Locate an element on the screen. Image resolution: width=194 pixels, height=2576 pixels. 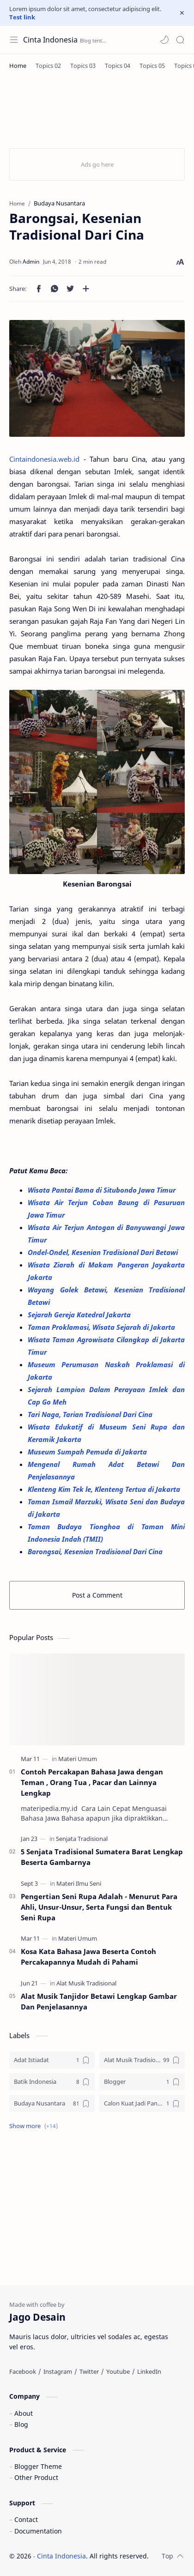
Cinta Indonesia is located at coordinates (50, 40).